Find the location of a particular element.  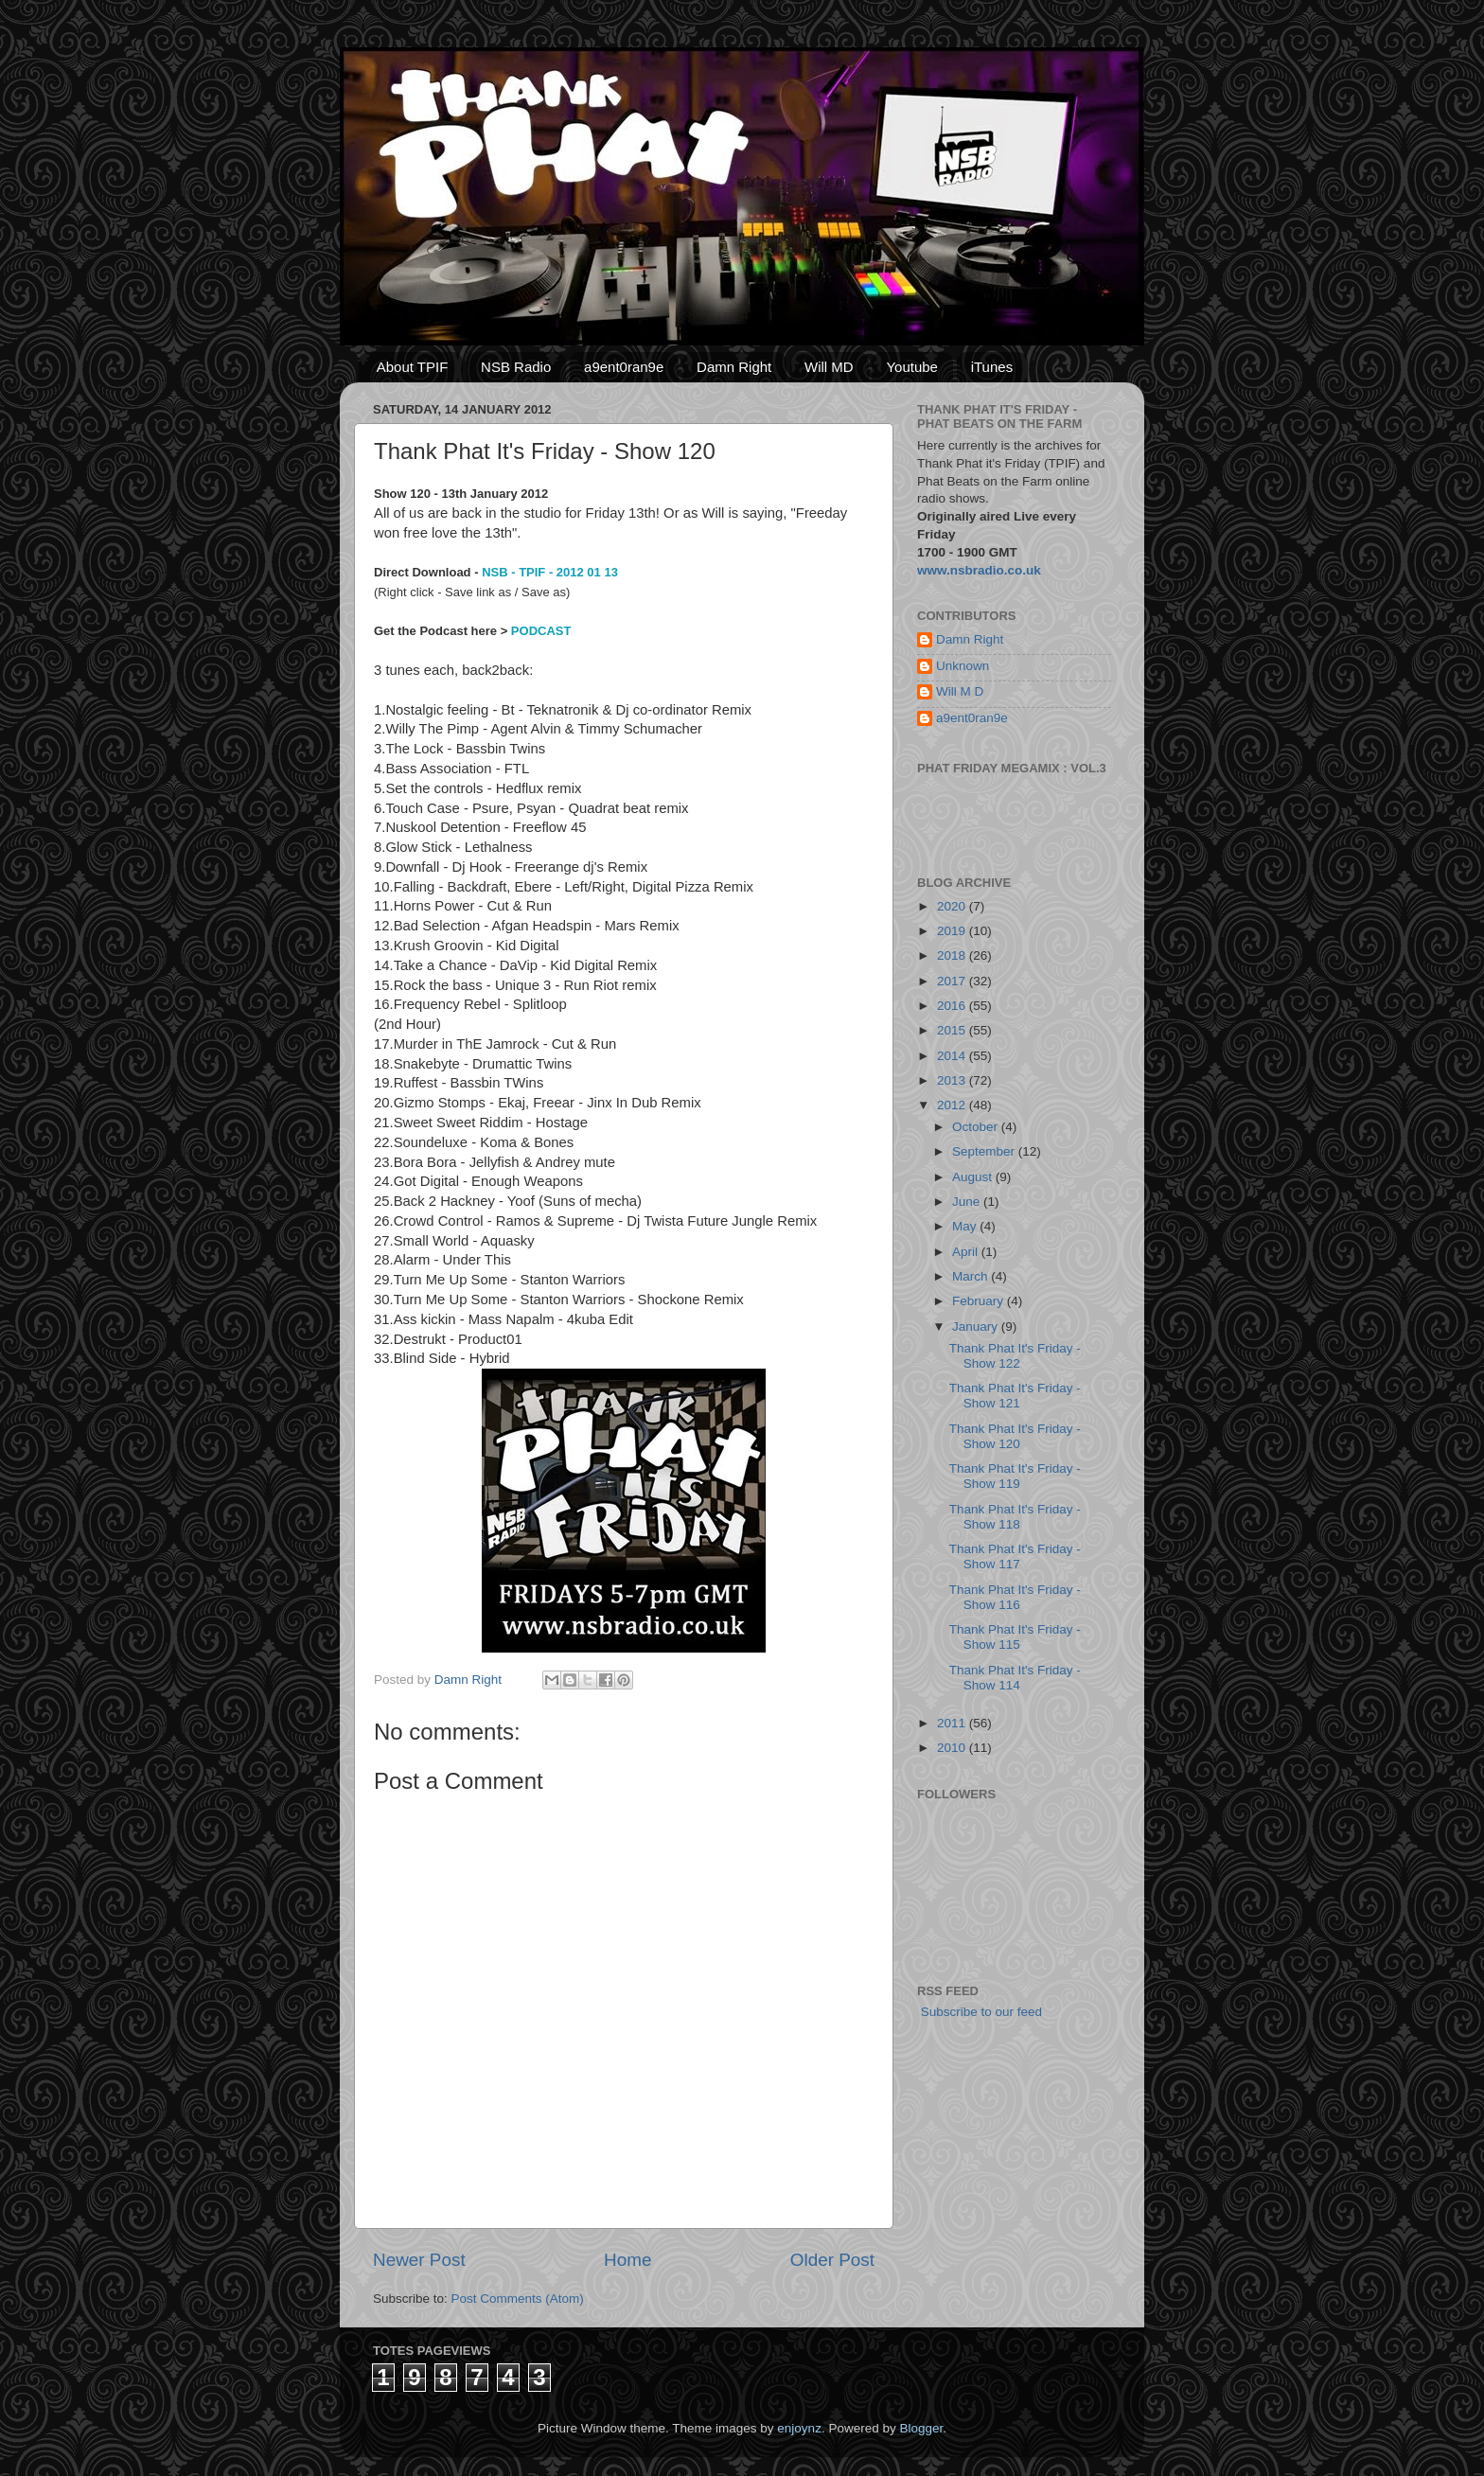

Will MD is located at coordinates (829, 367).